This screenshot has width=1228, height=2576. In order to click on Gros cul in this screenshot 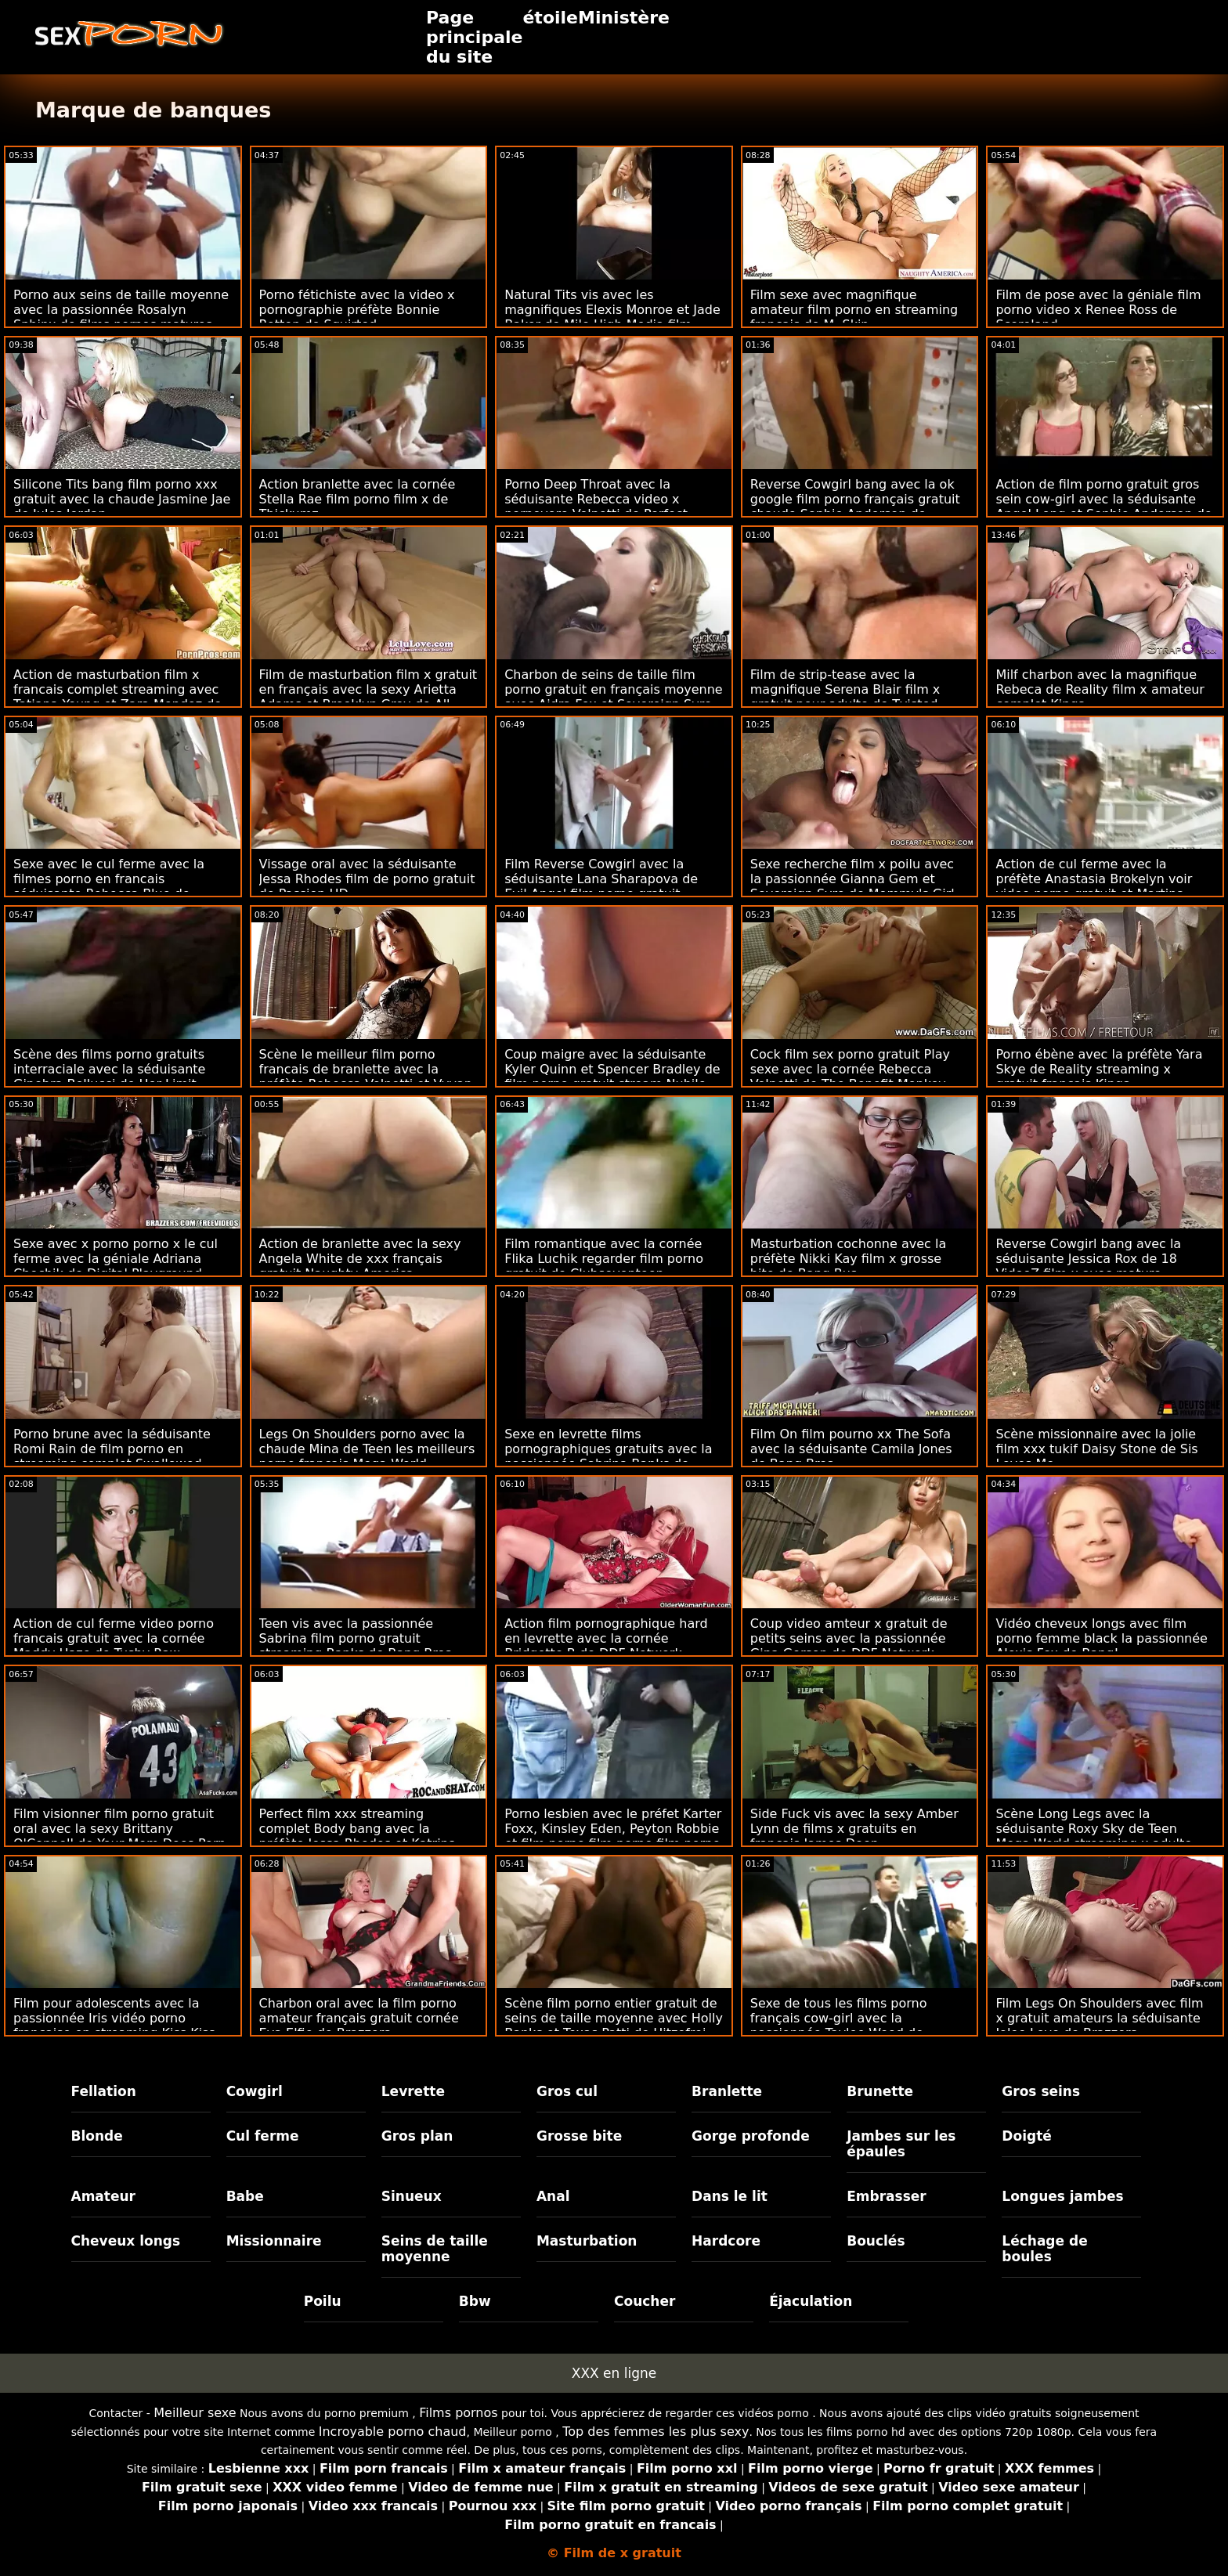, I will do `click(567, 2091)`.